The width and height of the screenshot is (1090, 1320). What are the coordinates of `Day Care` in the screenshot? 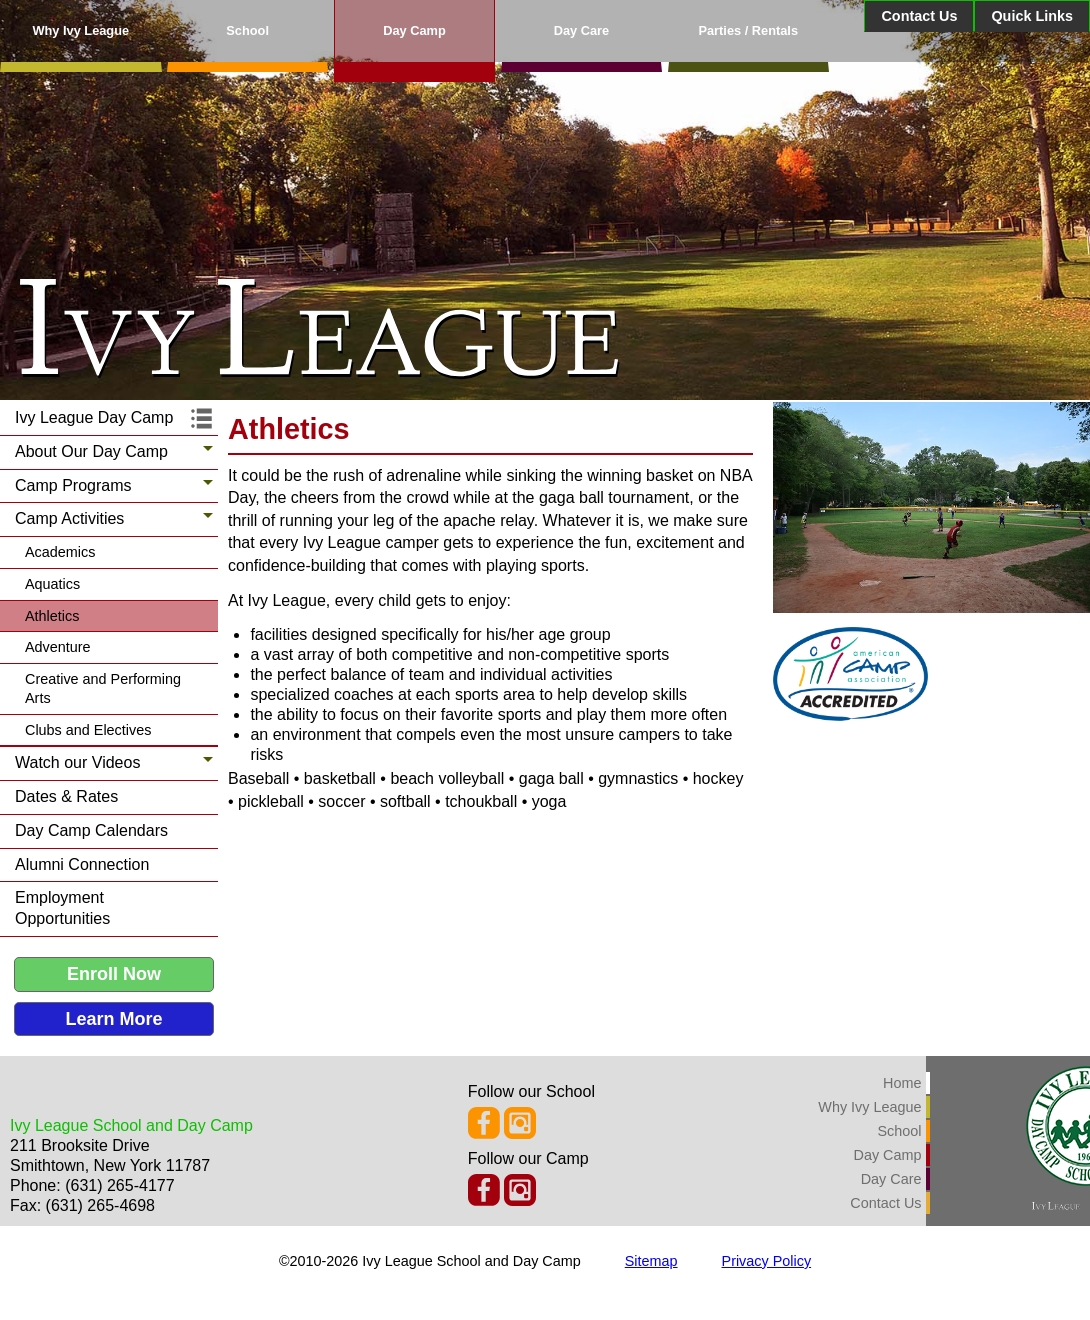 It's located at (582, 30).